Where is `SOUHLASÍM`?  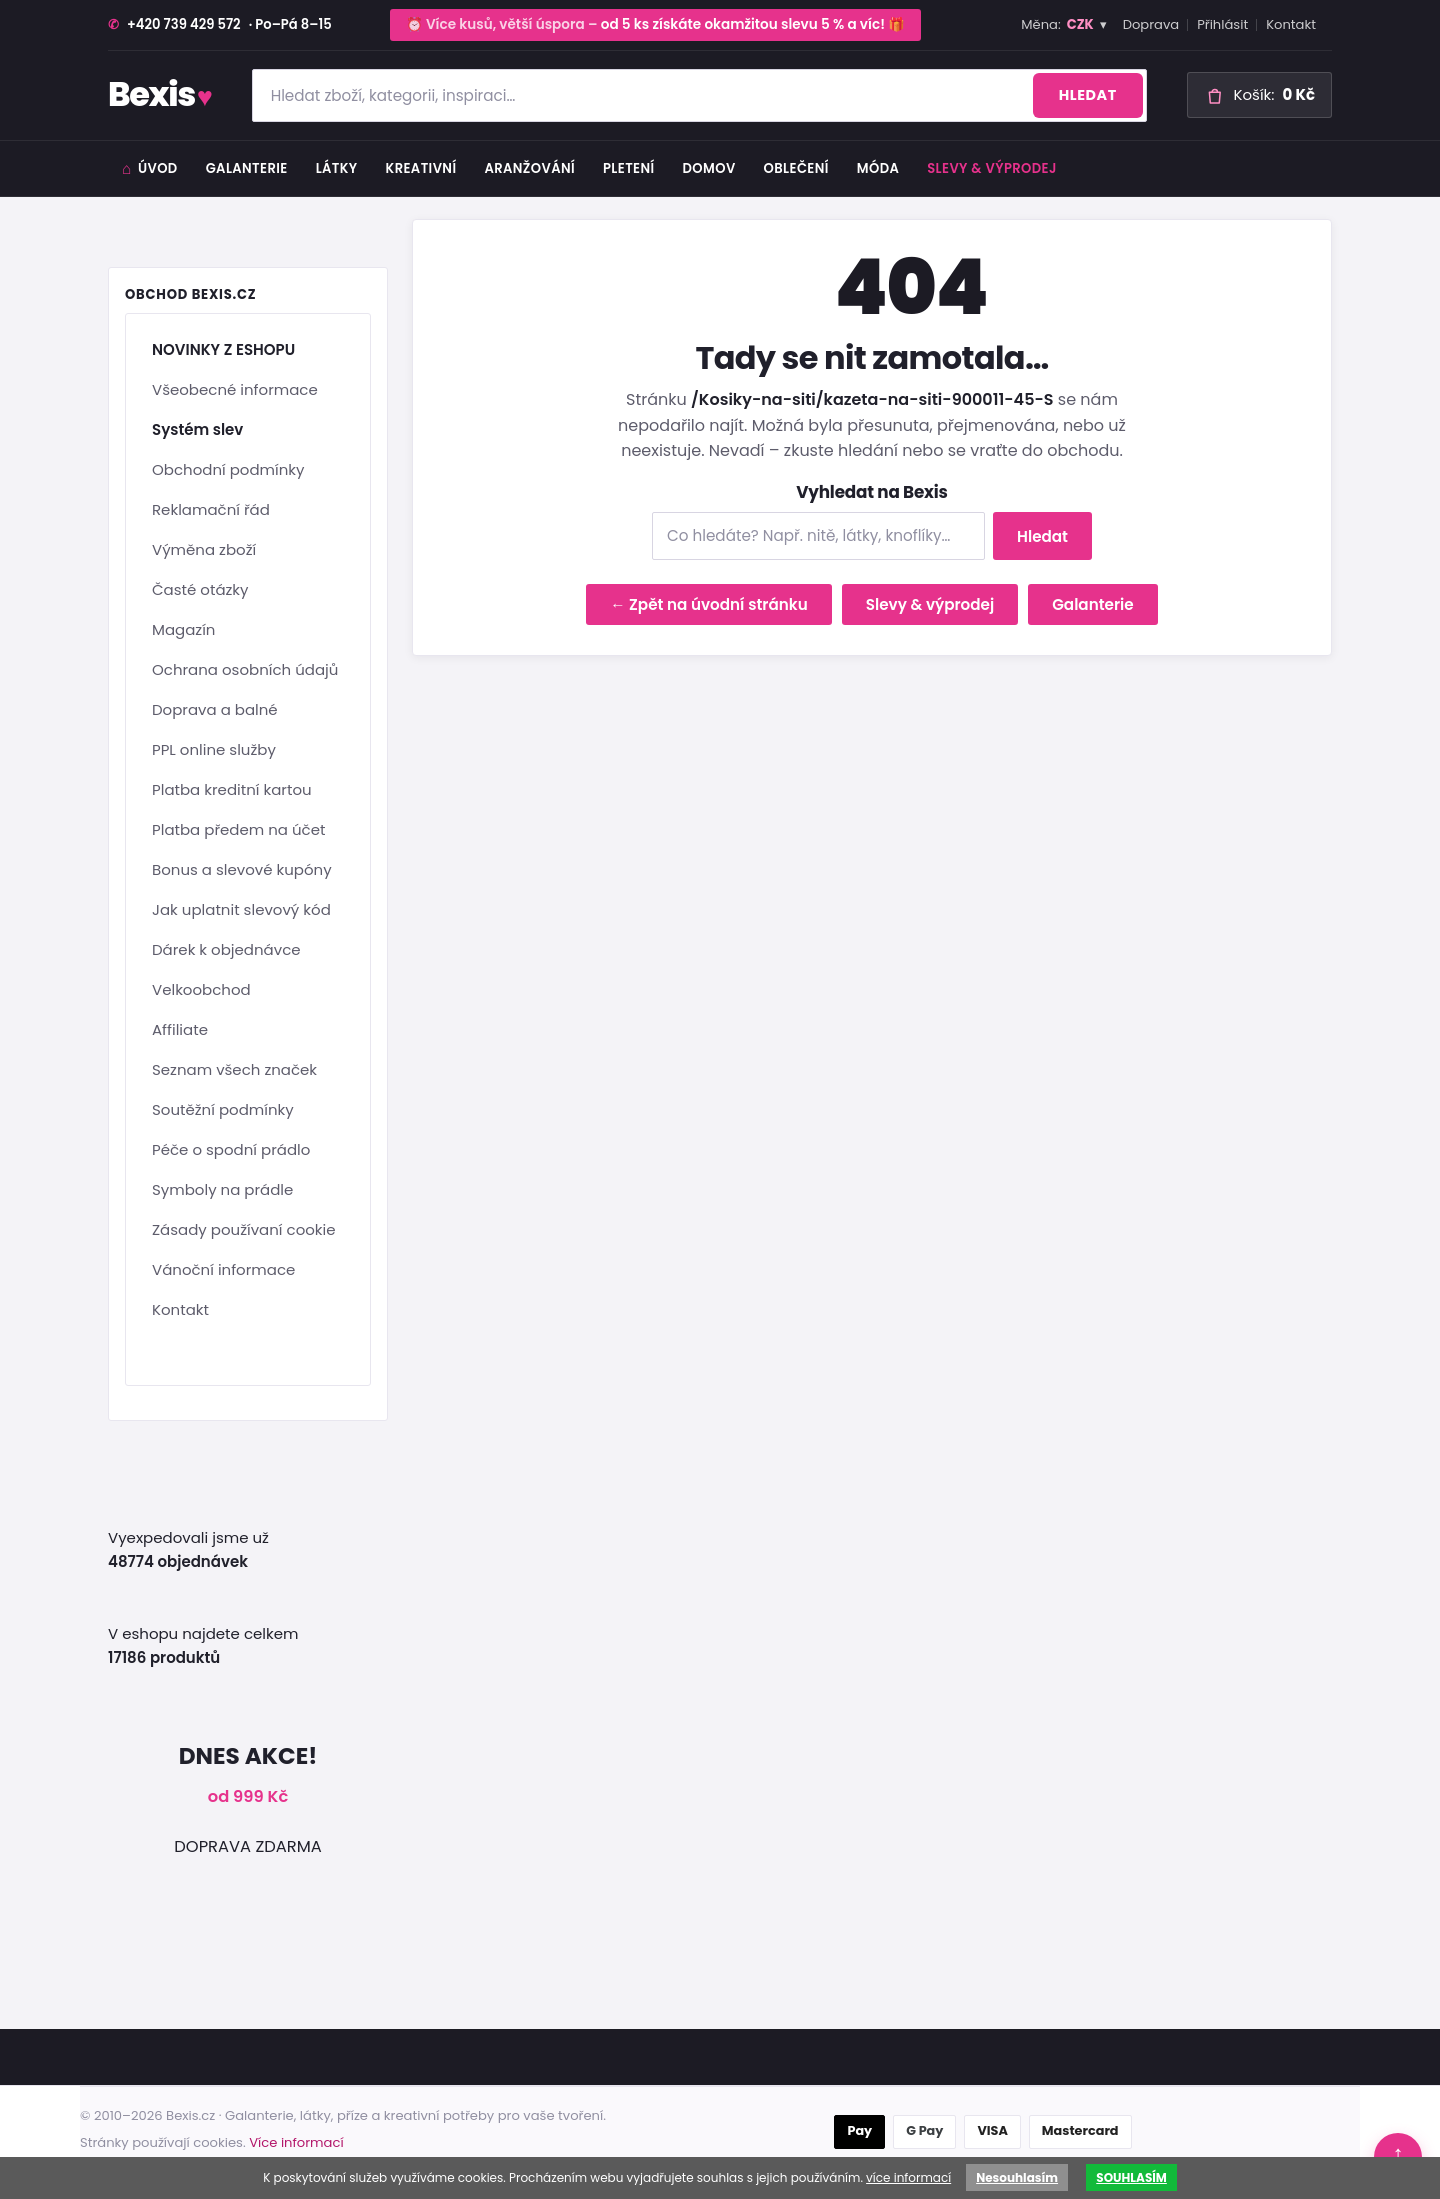
SOUHLASÍM is located at coordinates (1131, 2177).